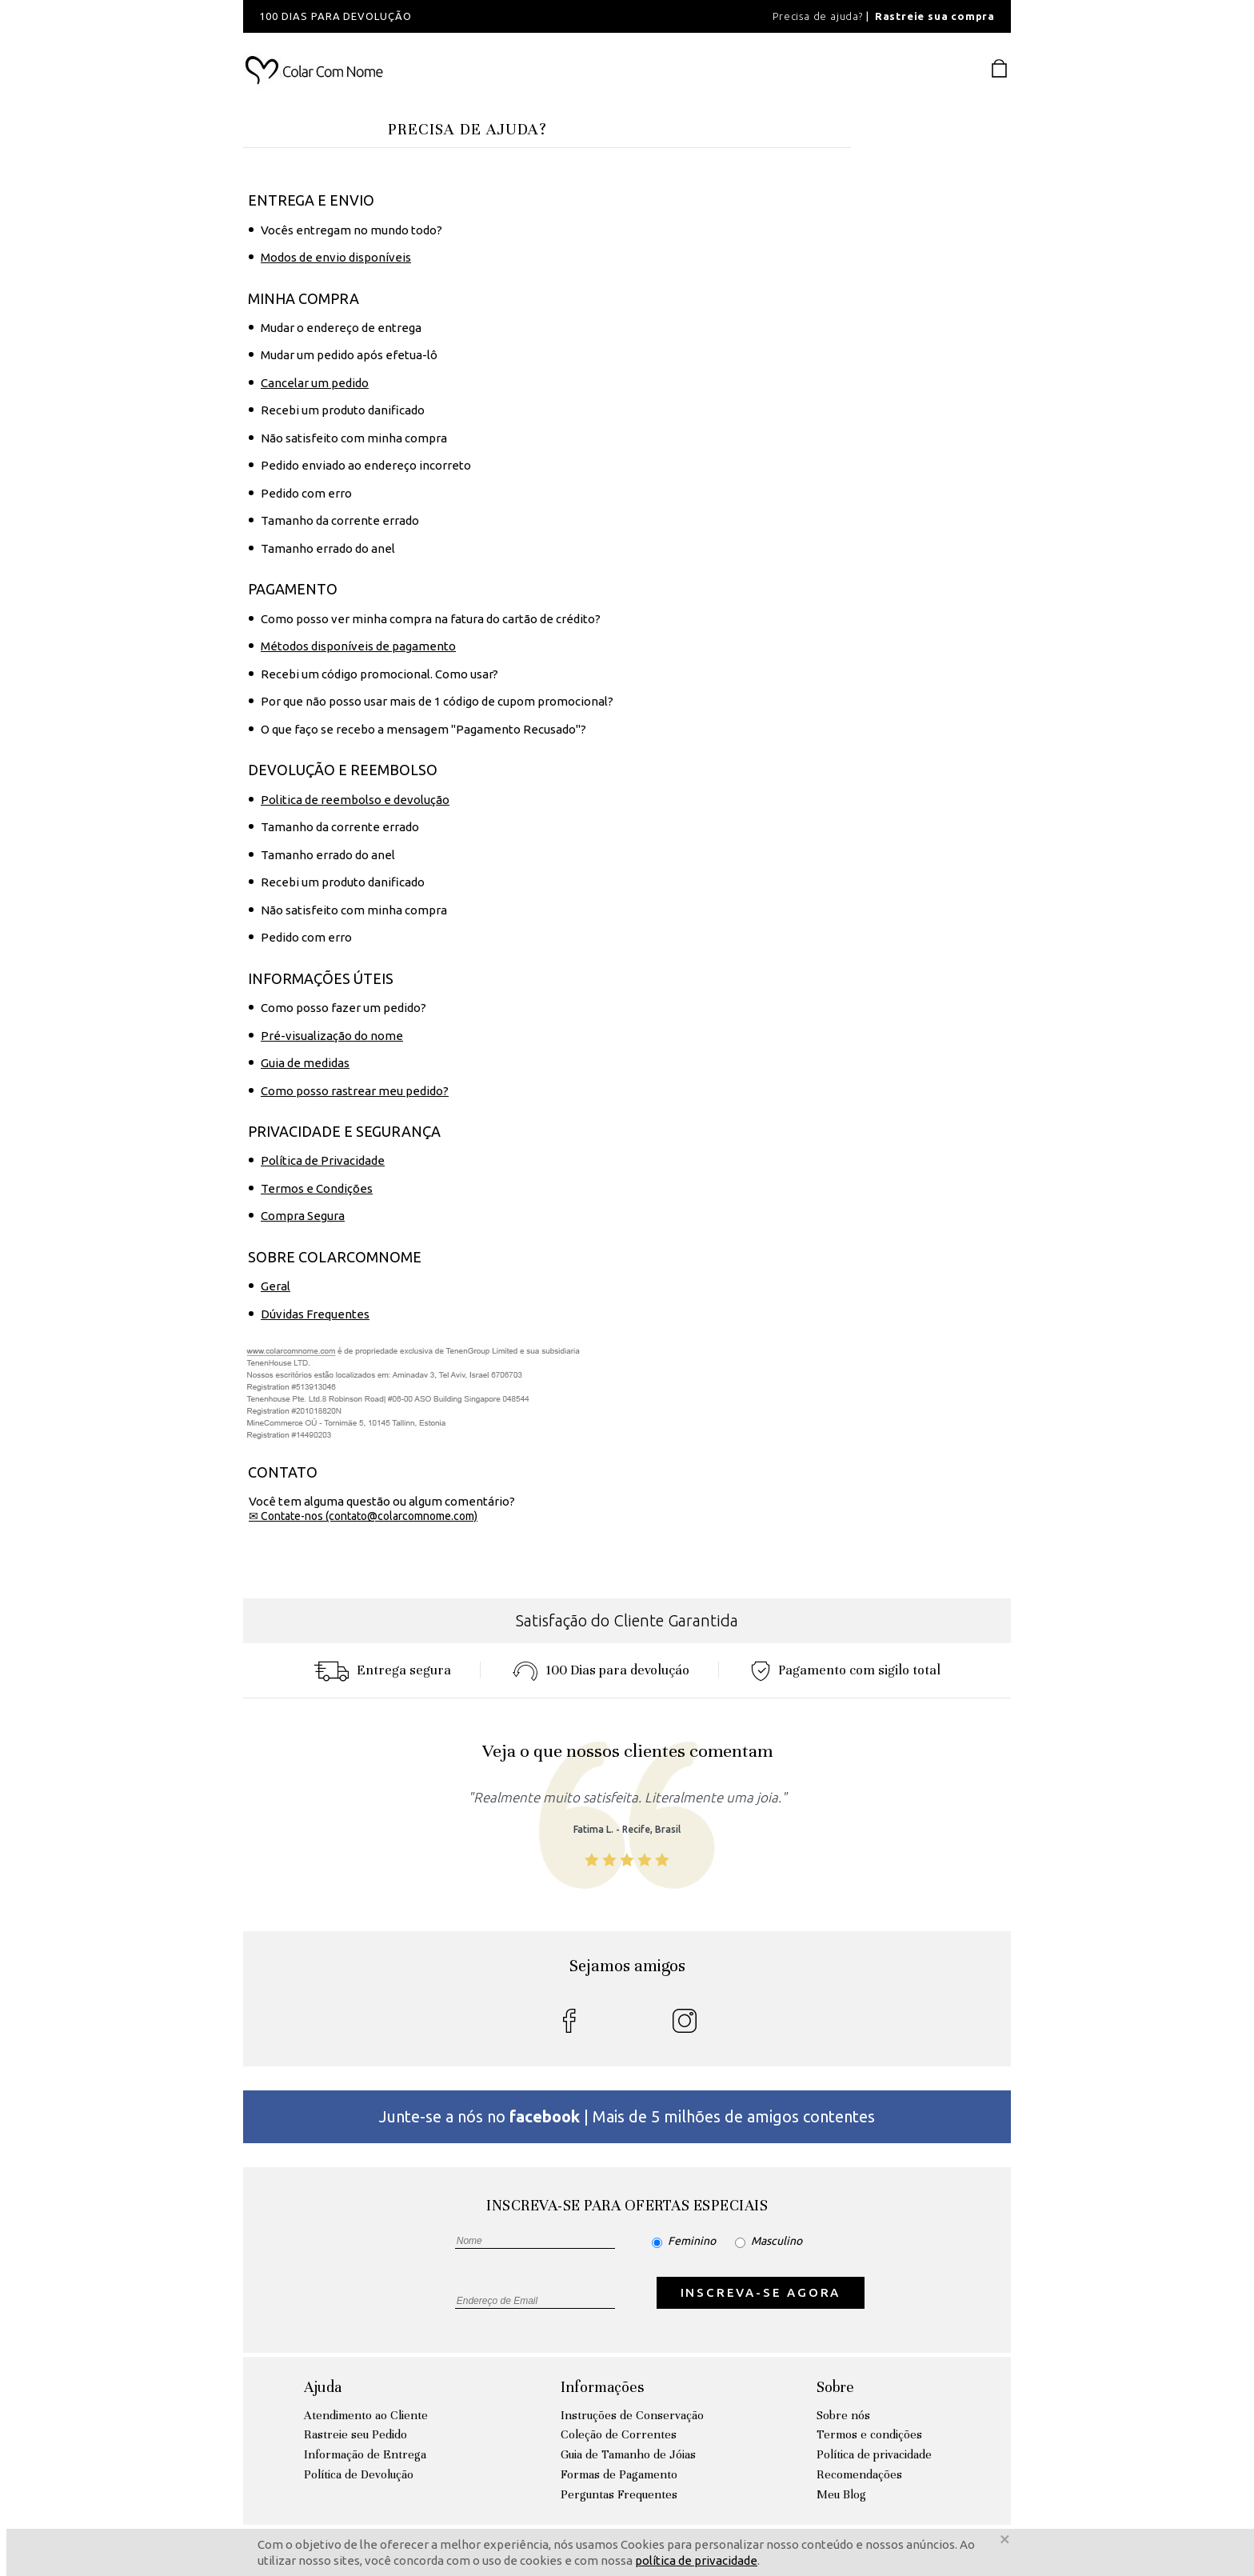 This screenshot has width=1254, height=2576. I want to click on Formas de Pagamento, so click(619, 2474).